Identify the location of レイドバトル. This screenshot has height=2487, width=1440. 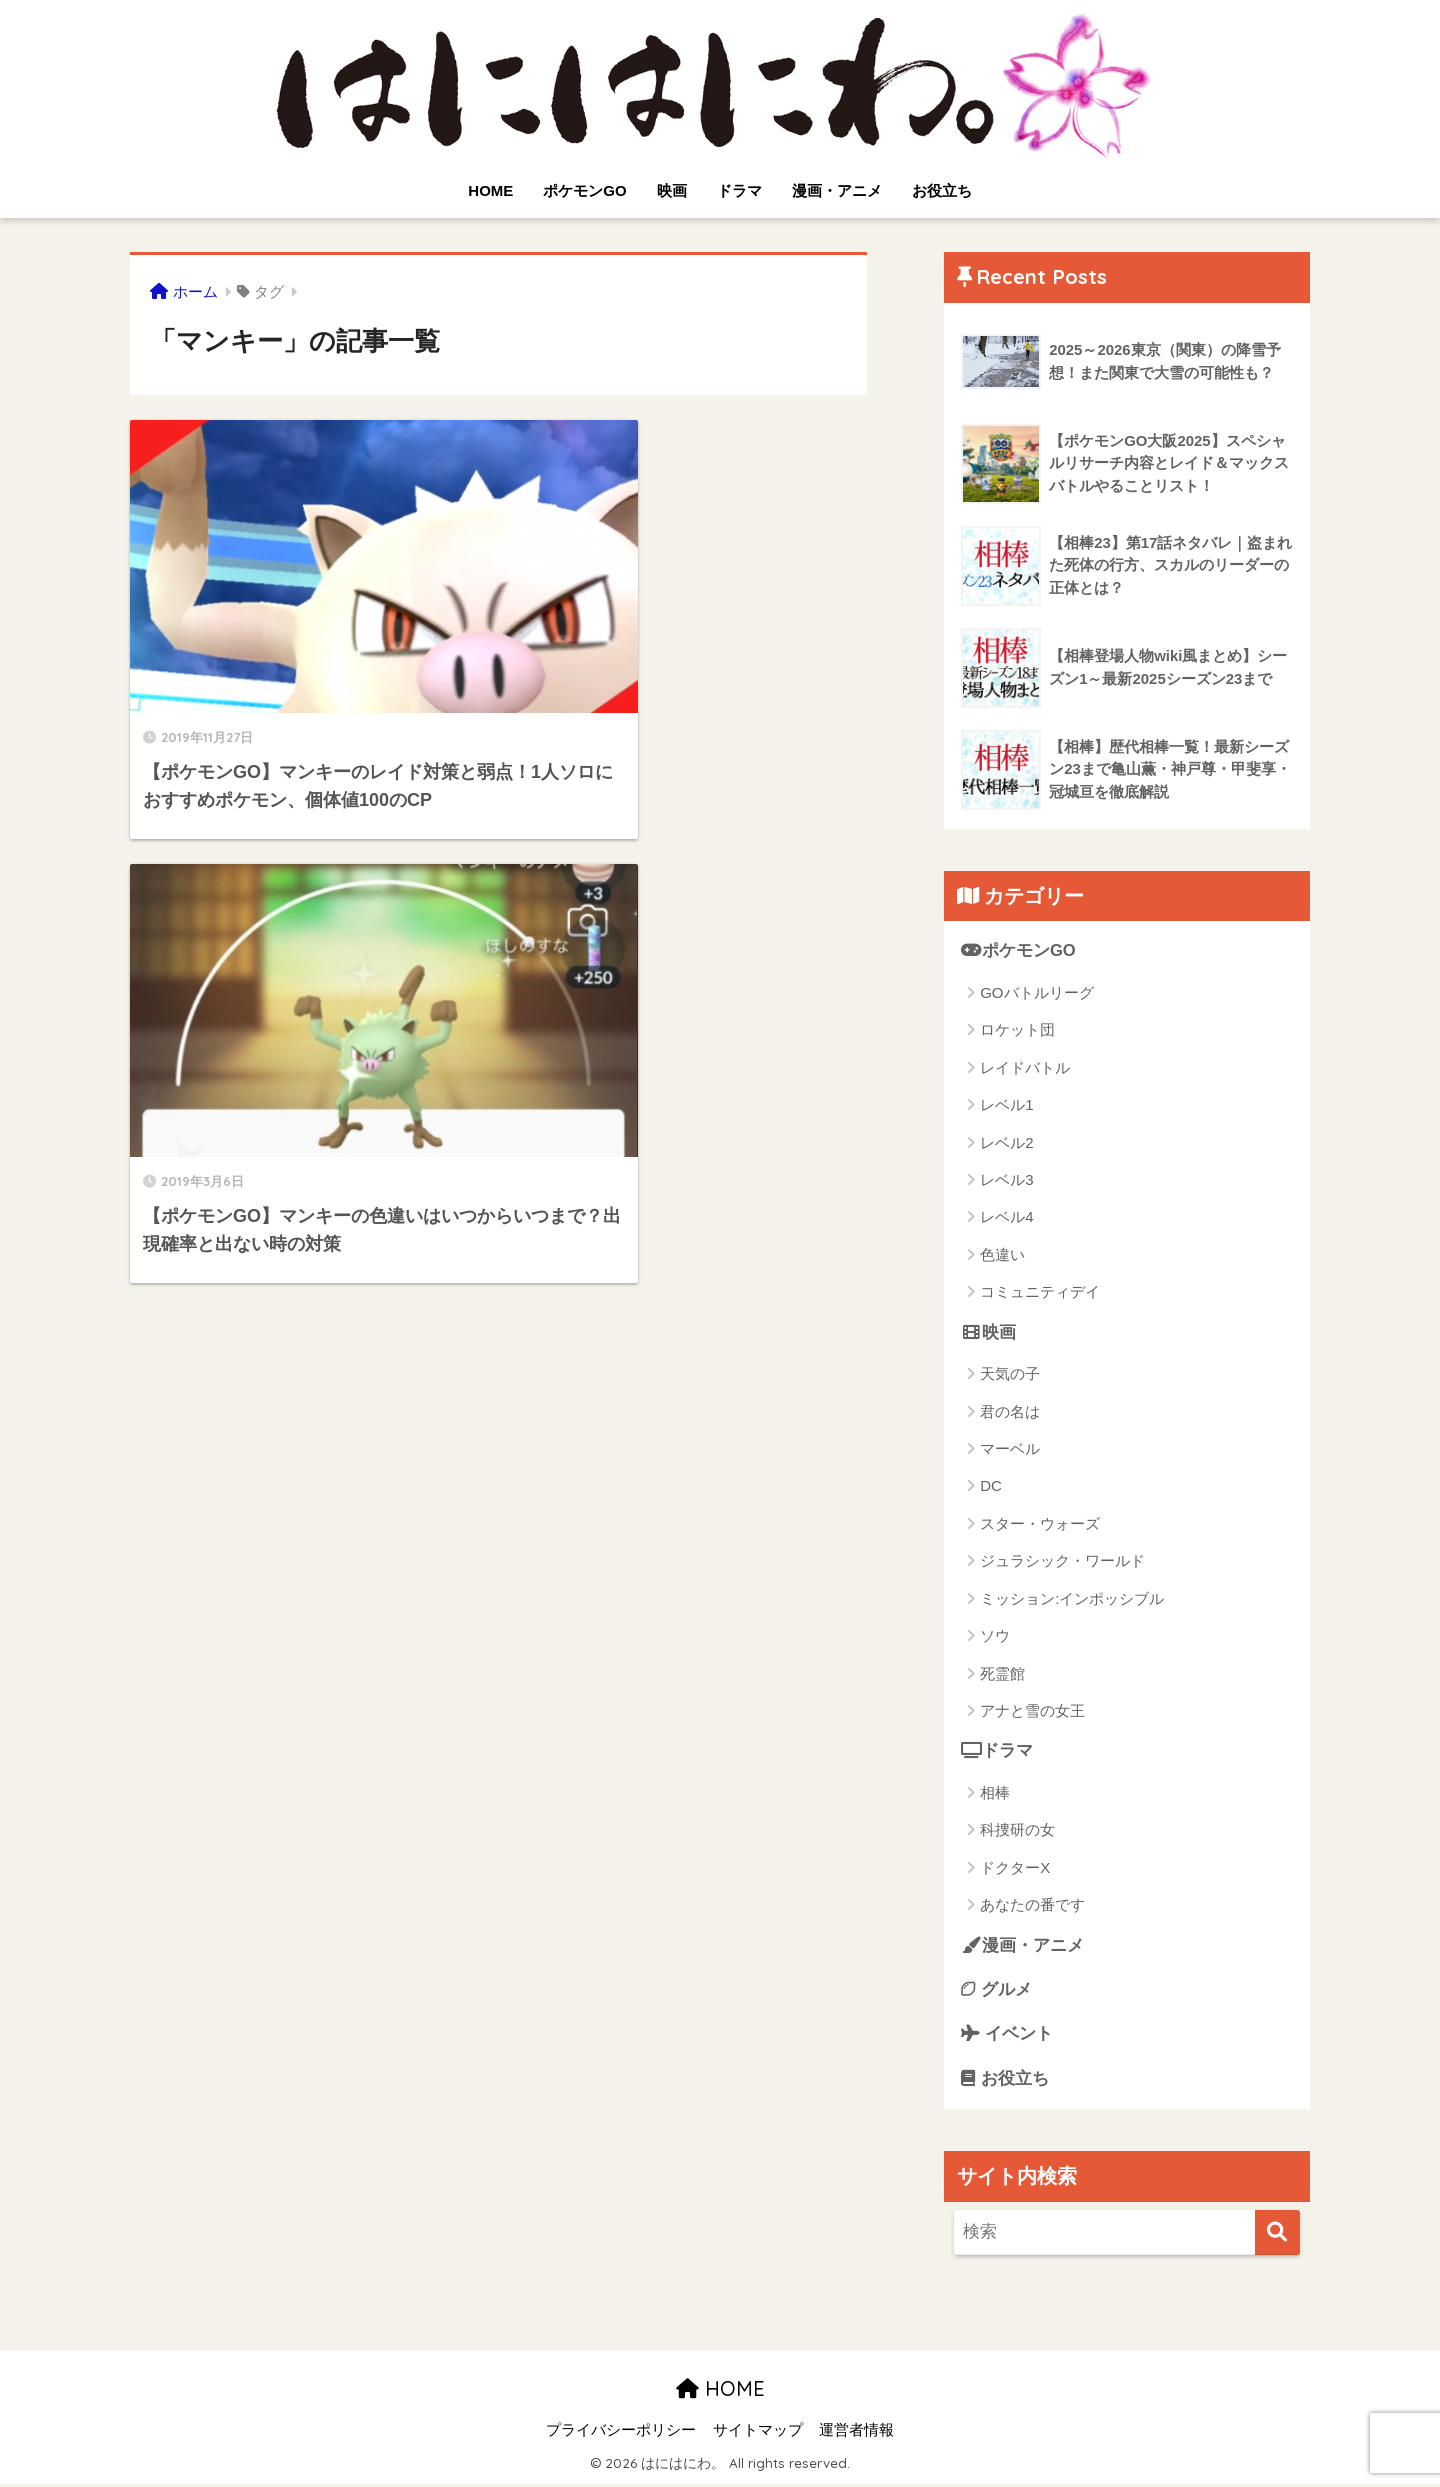
(1025, 1067).